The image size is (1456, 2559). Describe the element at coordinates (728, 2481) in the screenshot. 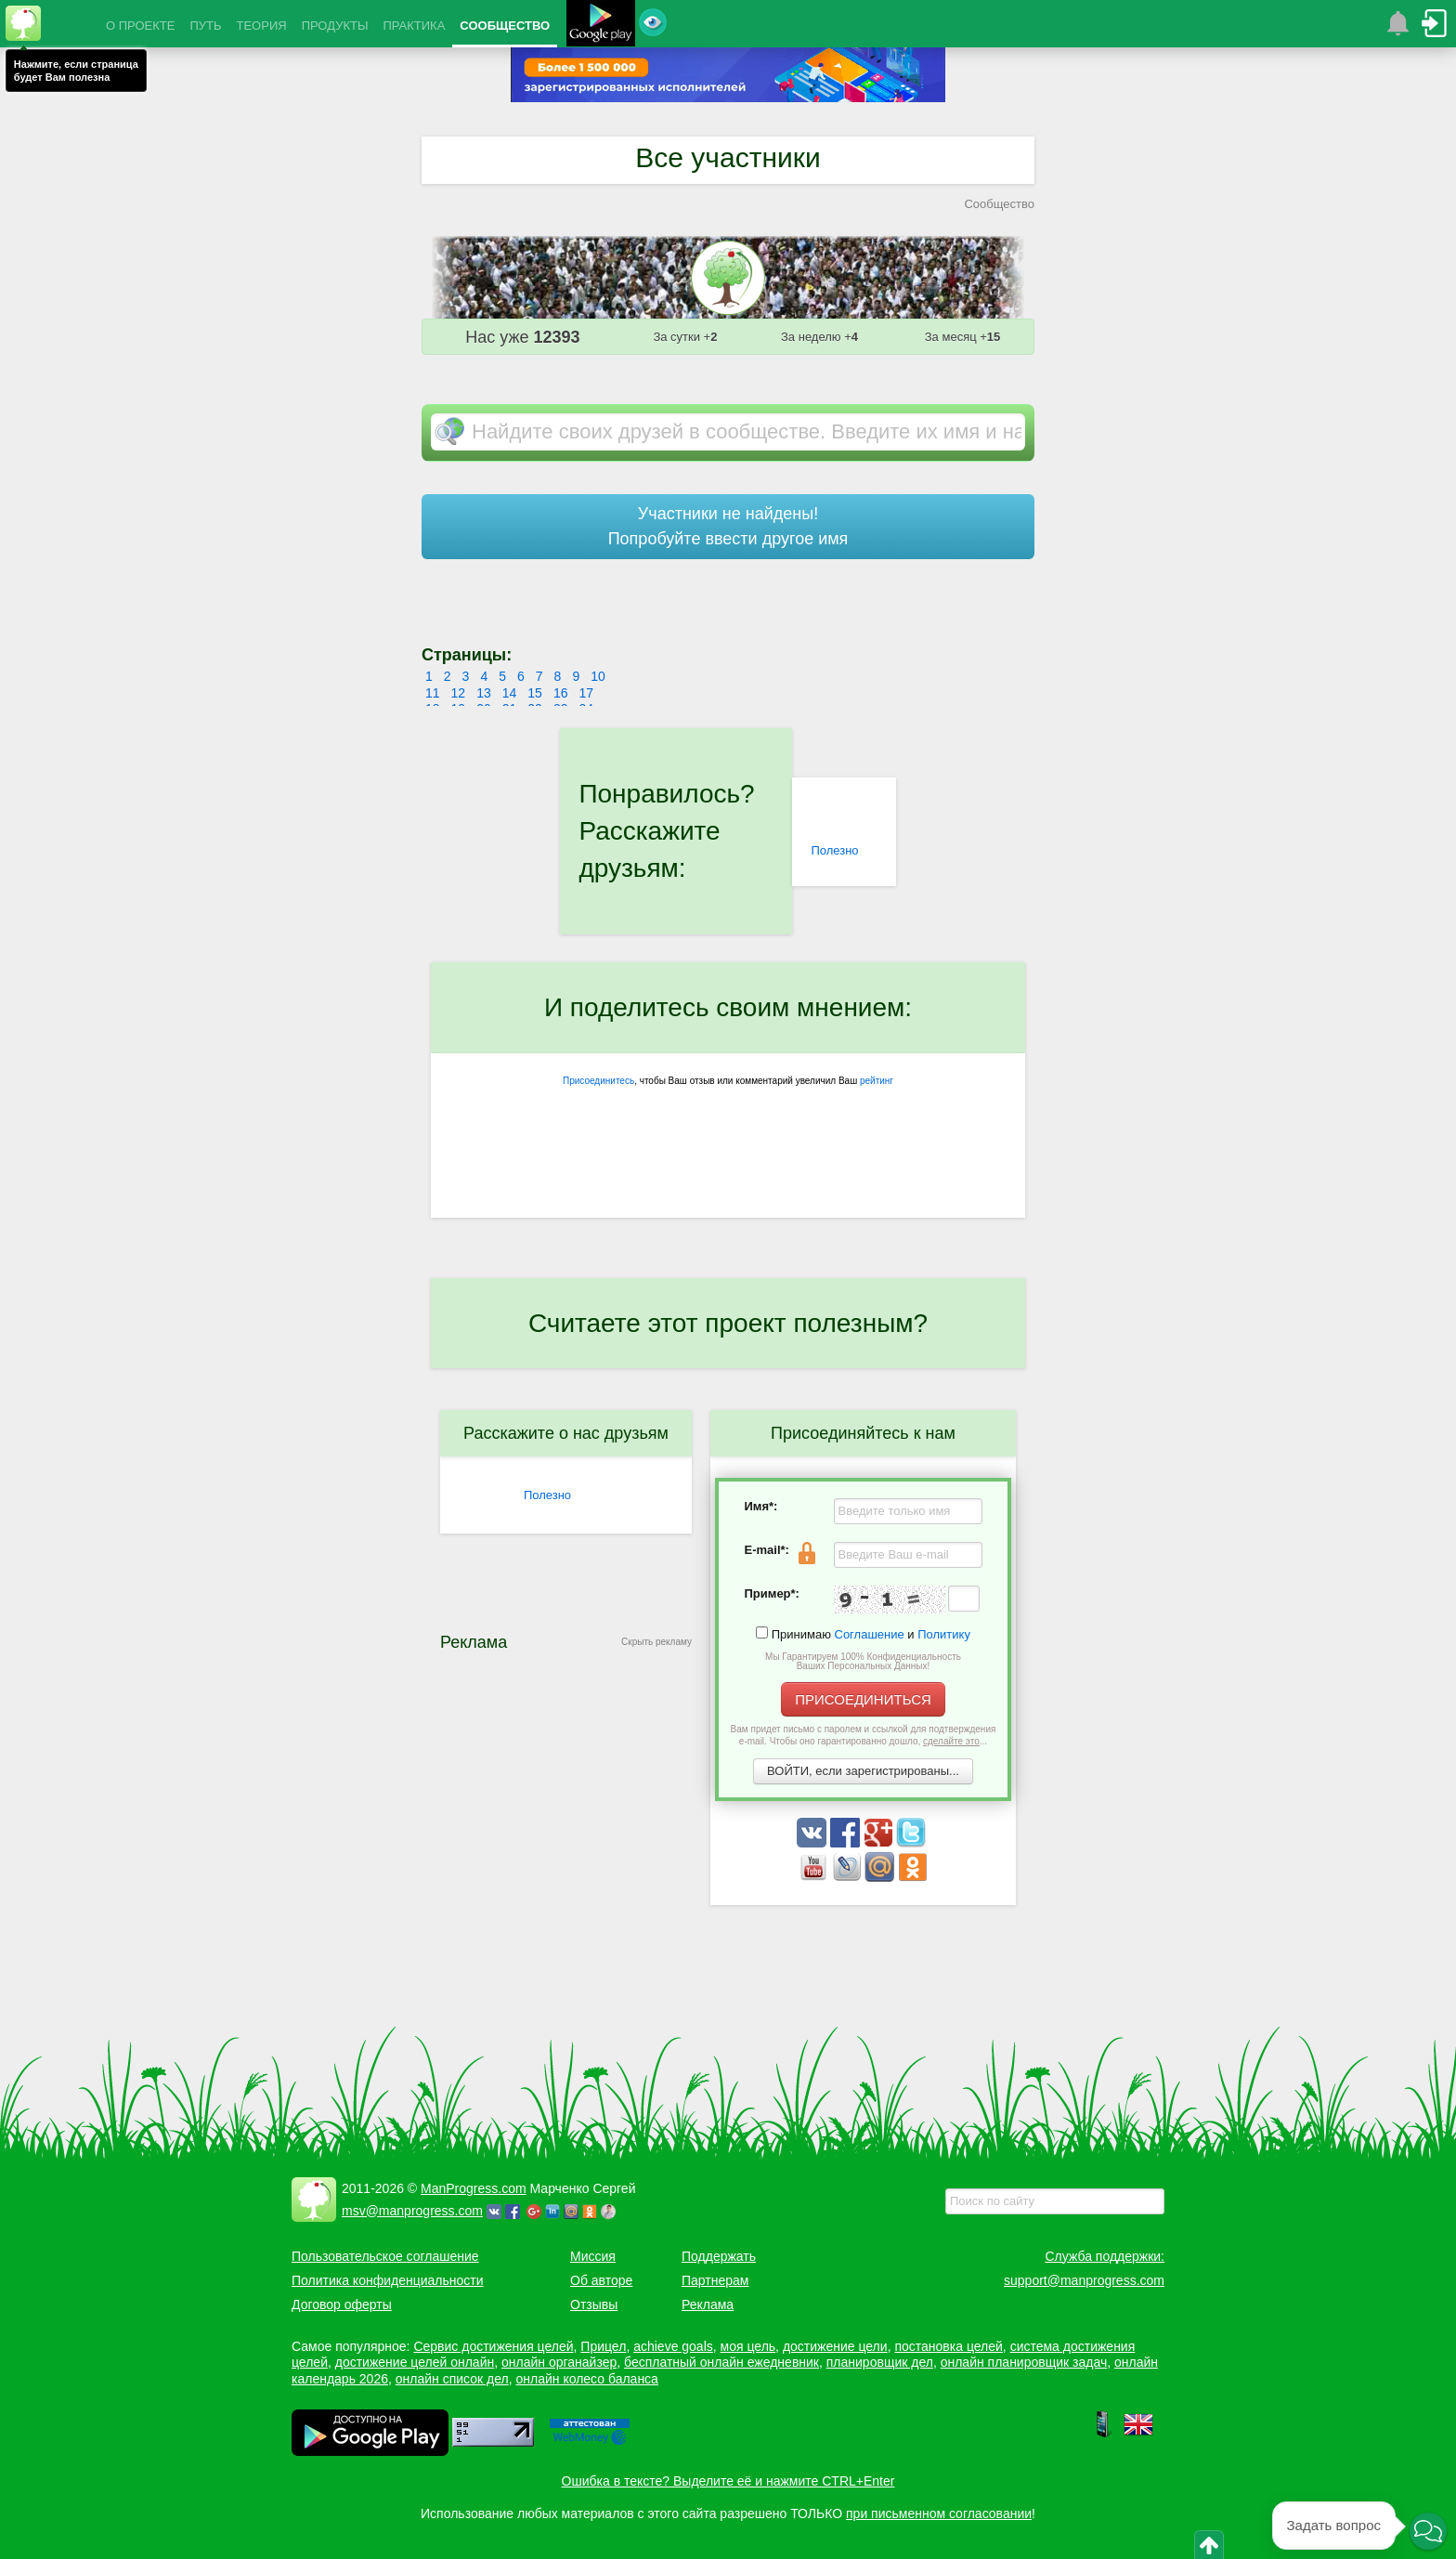

I see `Ошибка в тексте? Выделите её и нажмите CTRL+Enter` at that location.